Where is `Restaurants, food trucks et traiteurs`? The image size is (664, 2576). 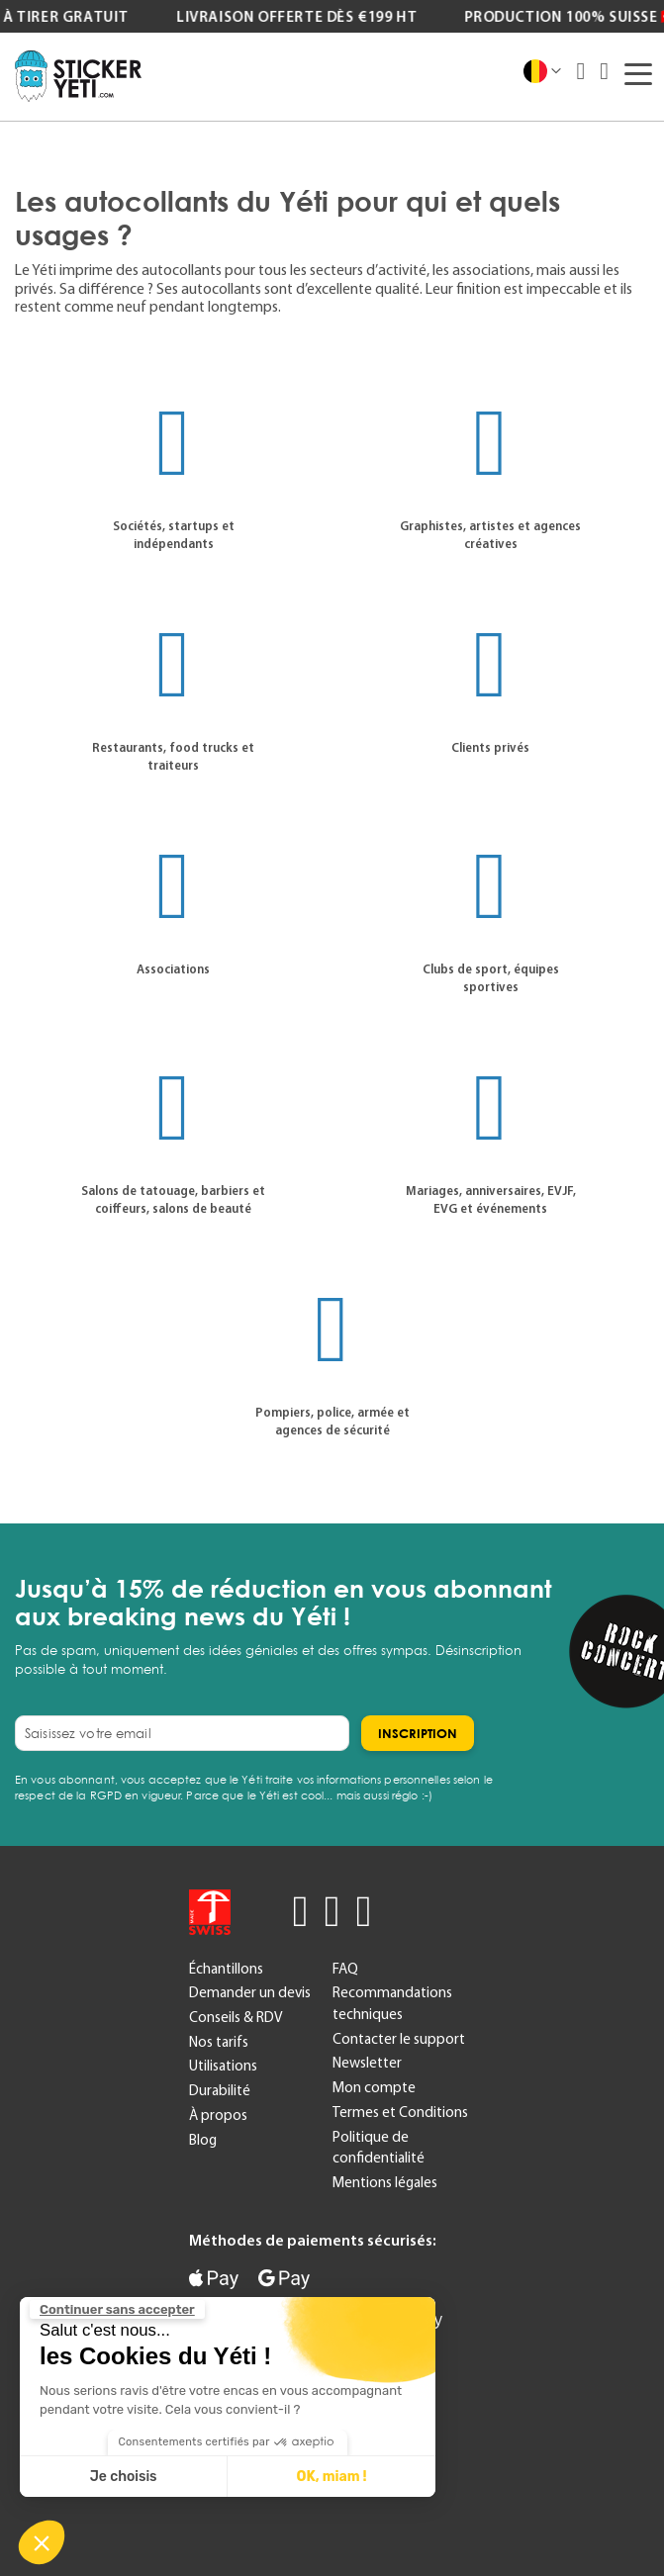 Restaurants, food trucks et traiteurs is located at coordinates (173, 756).